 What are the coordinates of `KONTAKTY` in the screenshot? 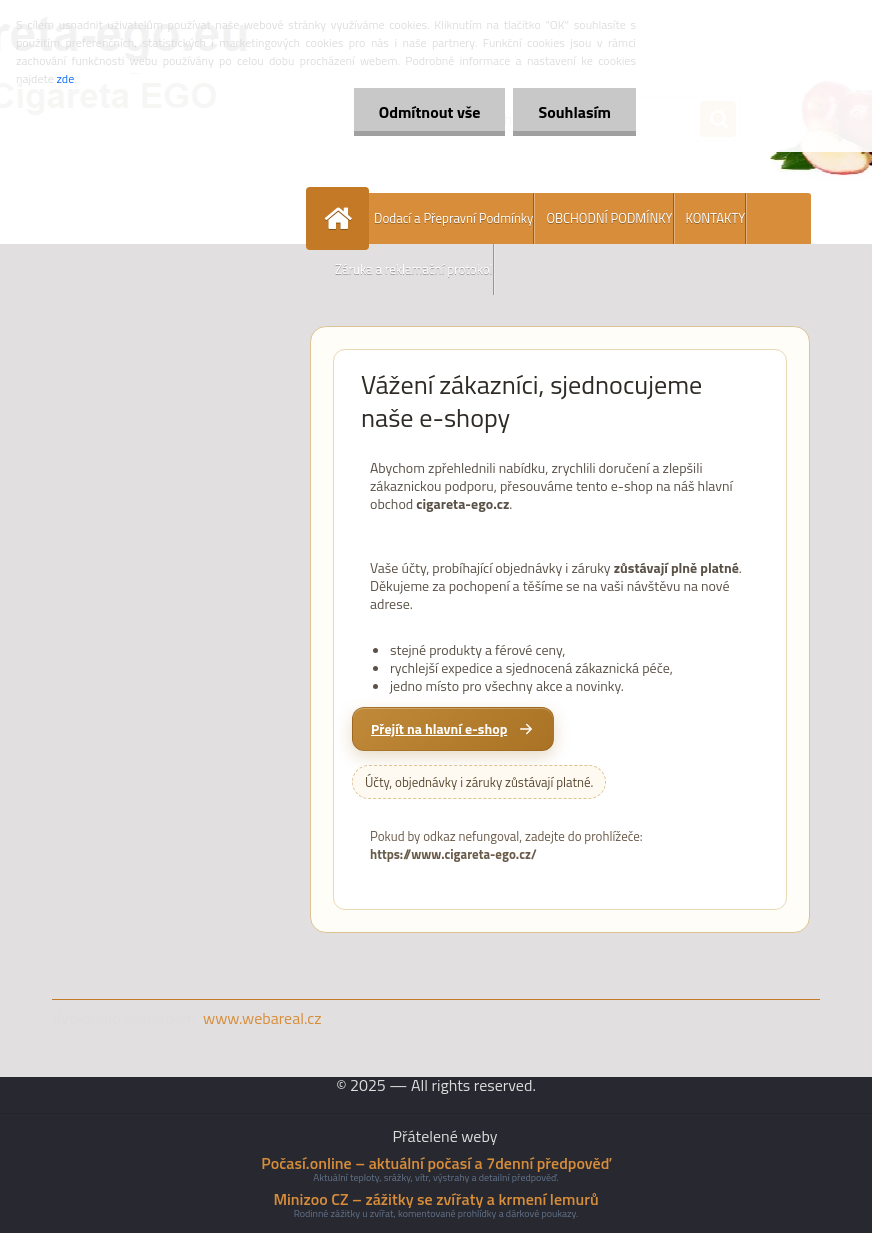 It's located at (716, 218).